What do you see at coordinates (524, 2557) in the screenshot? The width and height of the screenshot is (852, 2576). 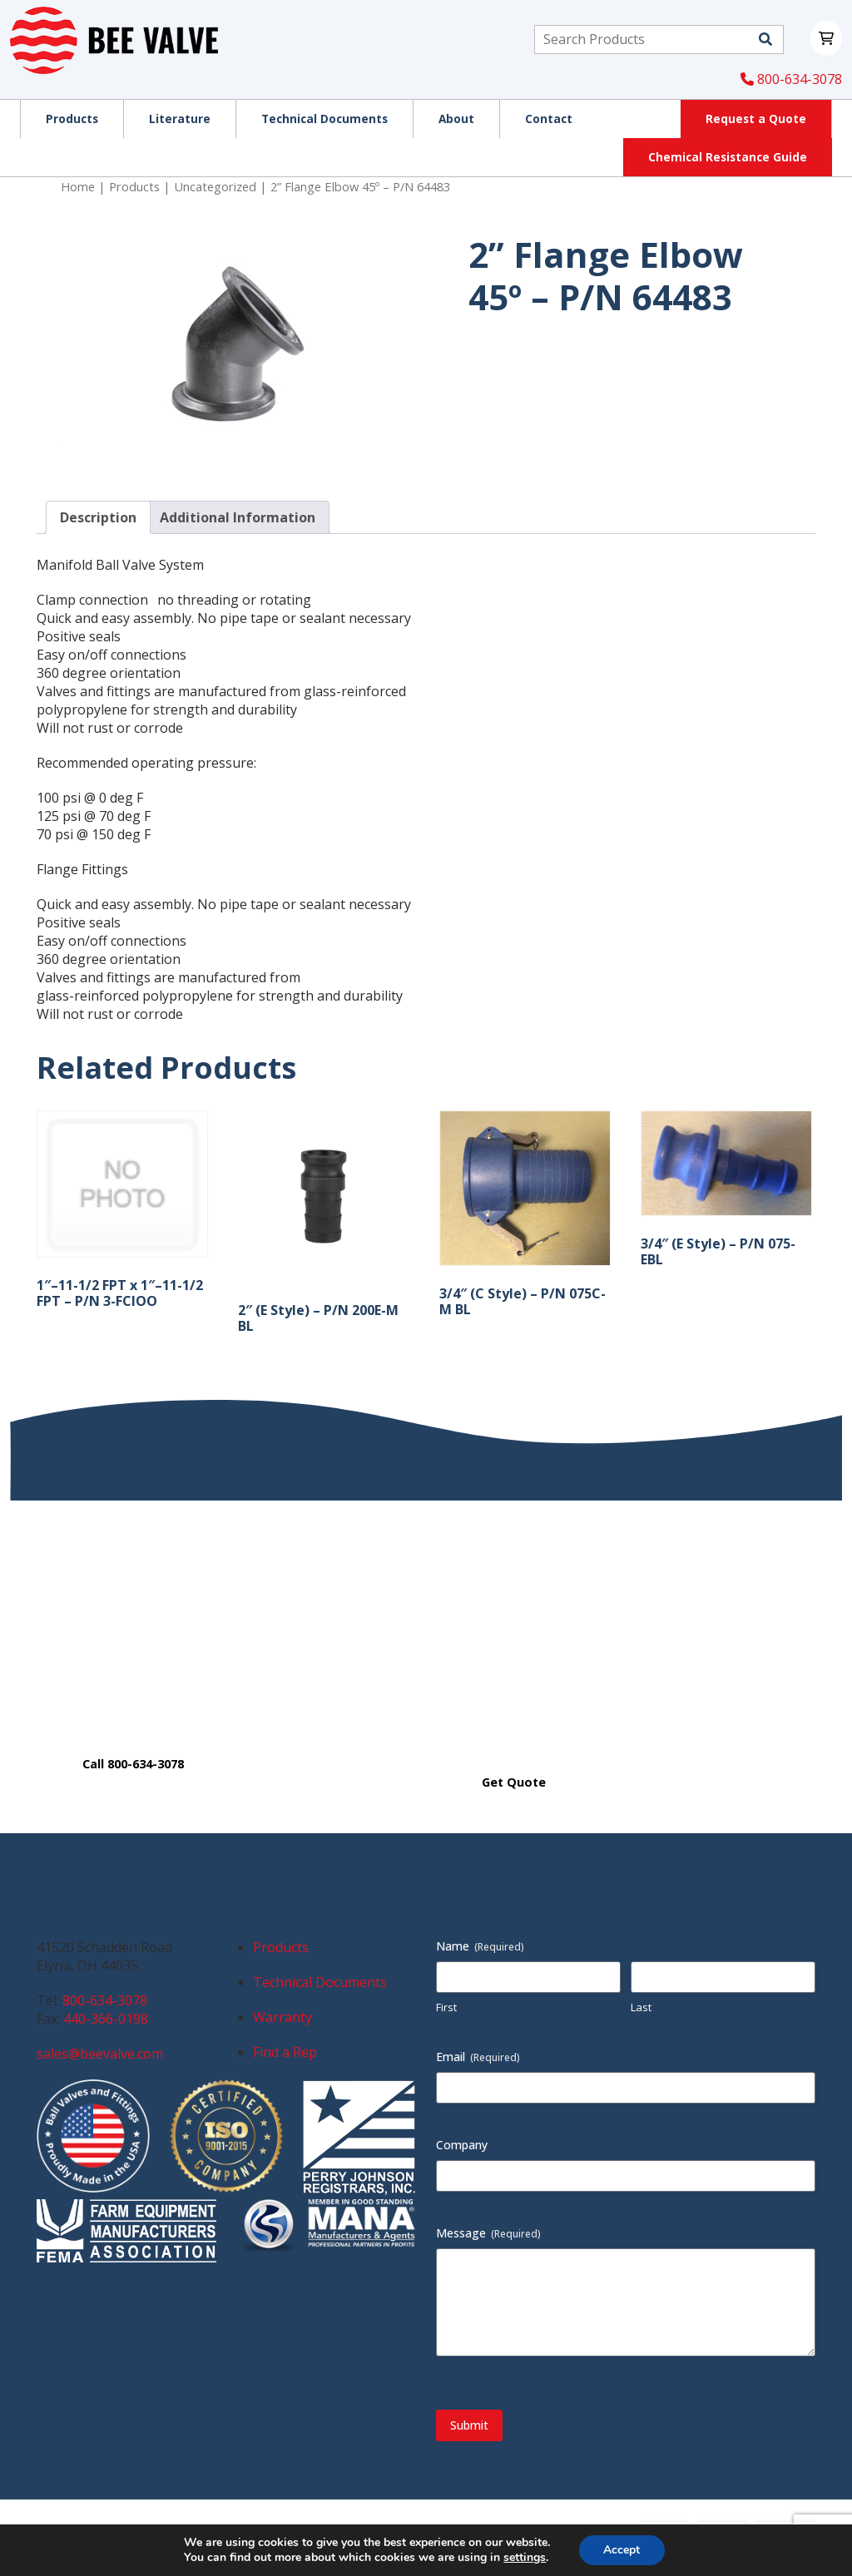 I see `settings` at bounding box center [524, 2557].